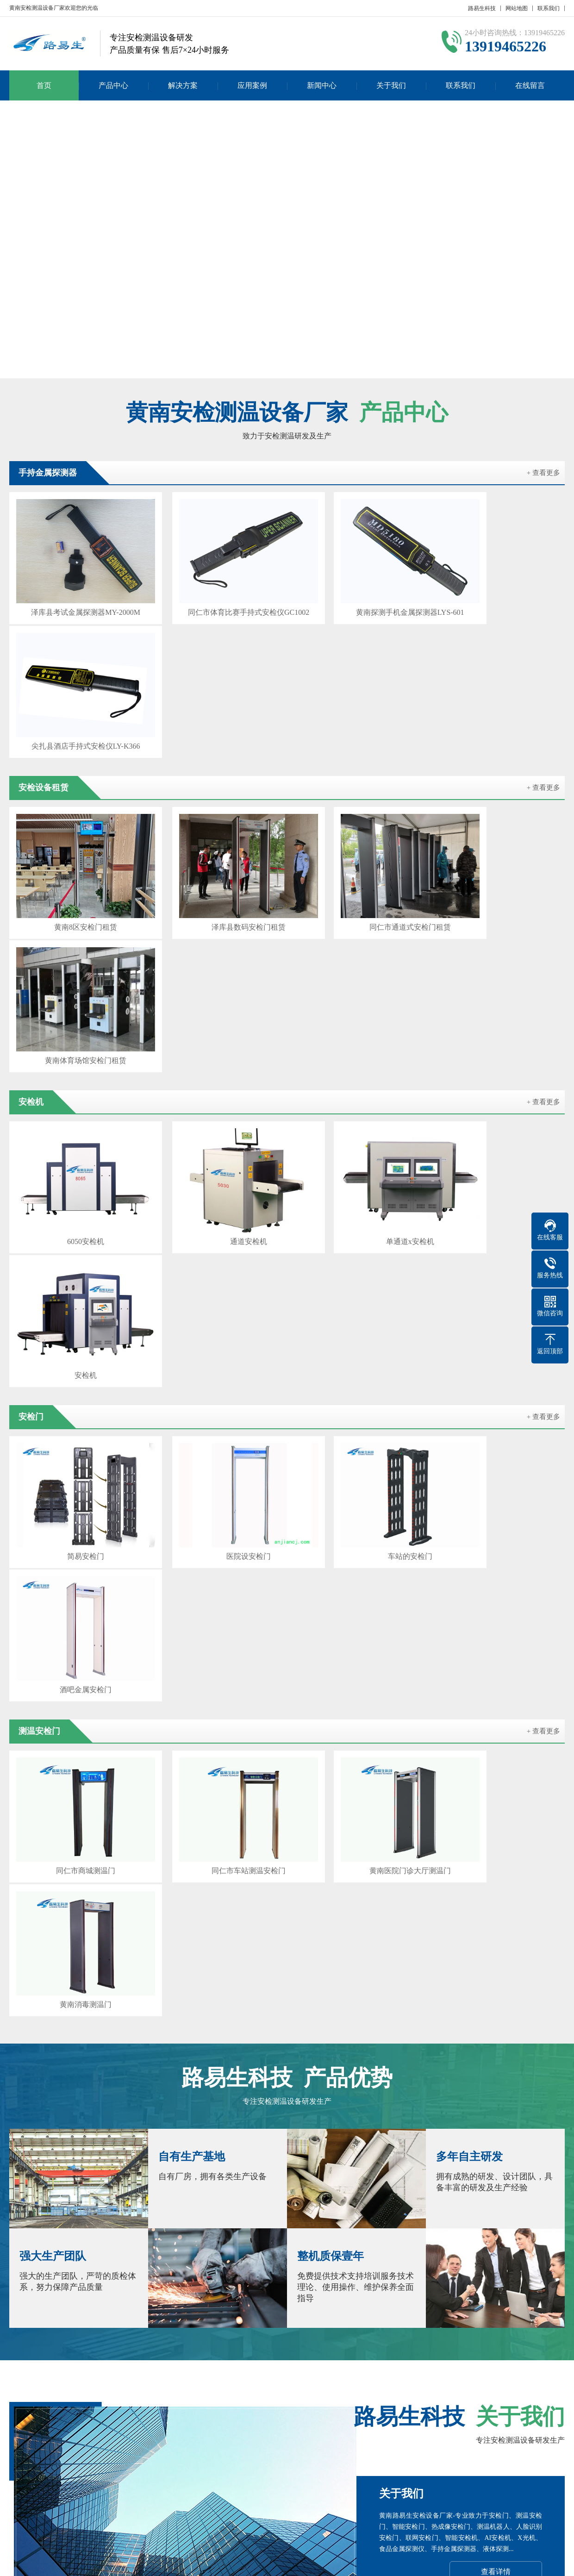 The width and height of the screenshot is (574, 2576). I want to click on 新闻中心, so click(322, 85).